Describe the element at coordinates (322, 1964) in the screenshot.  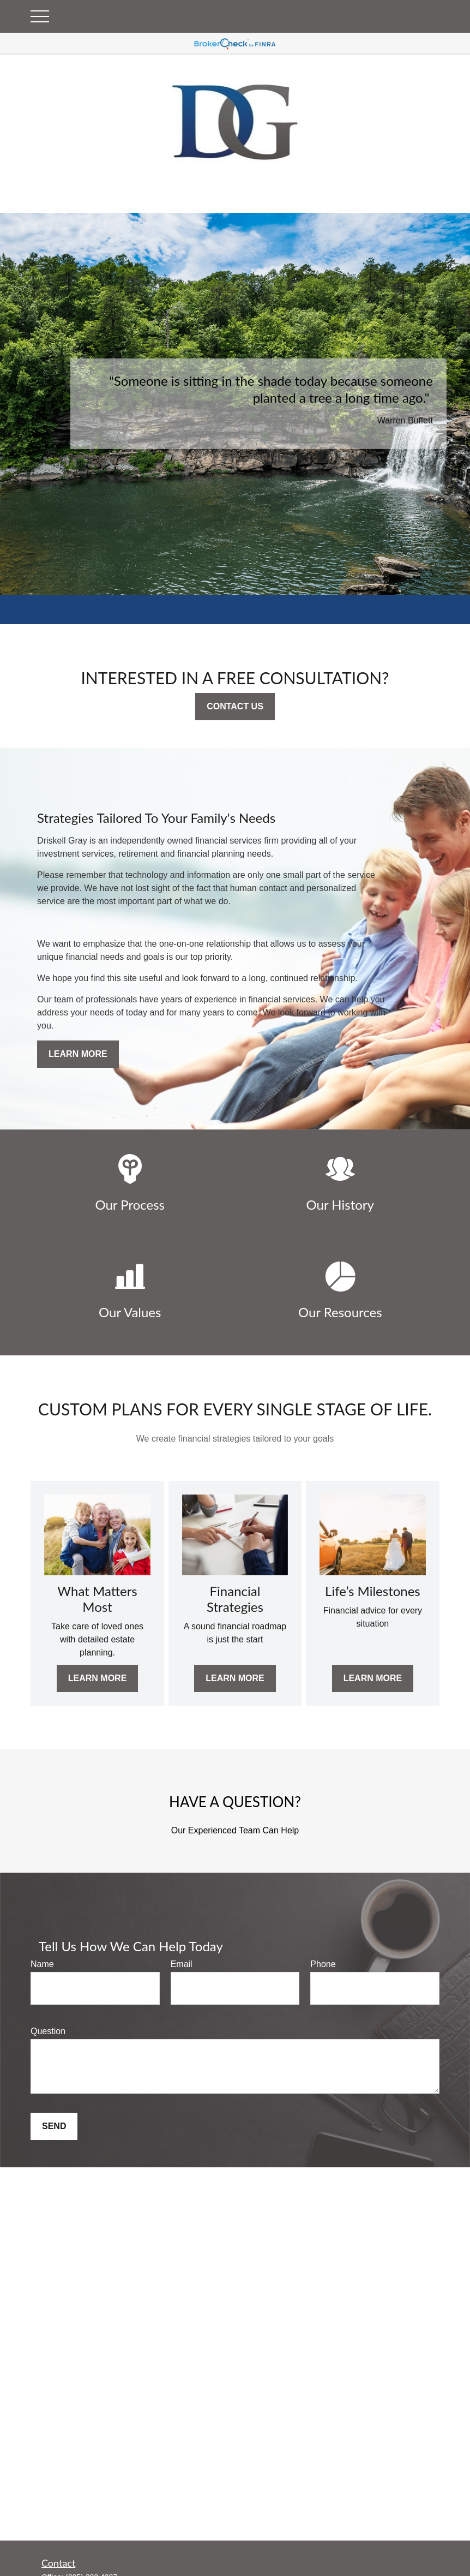
I see `Phone` at that location.